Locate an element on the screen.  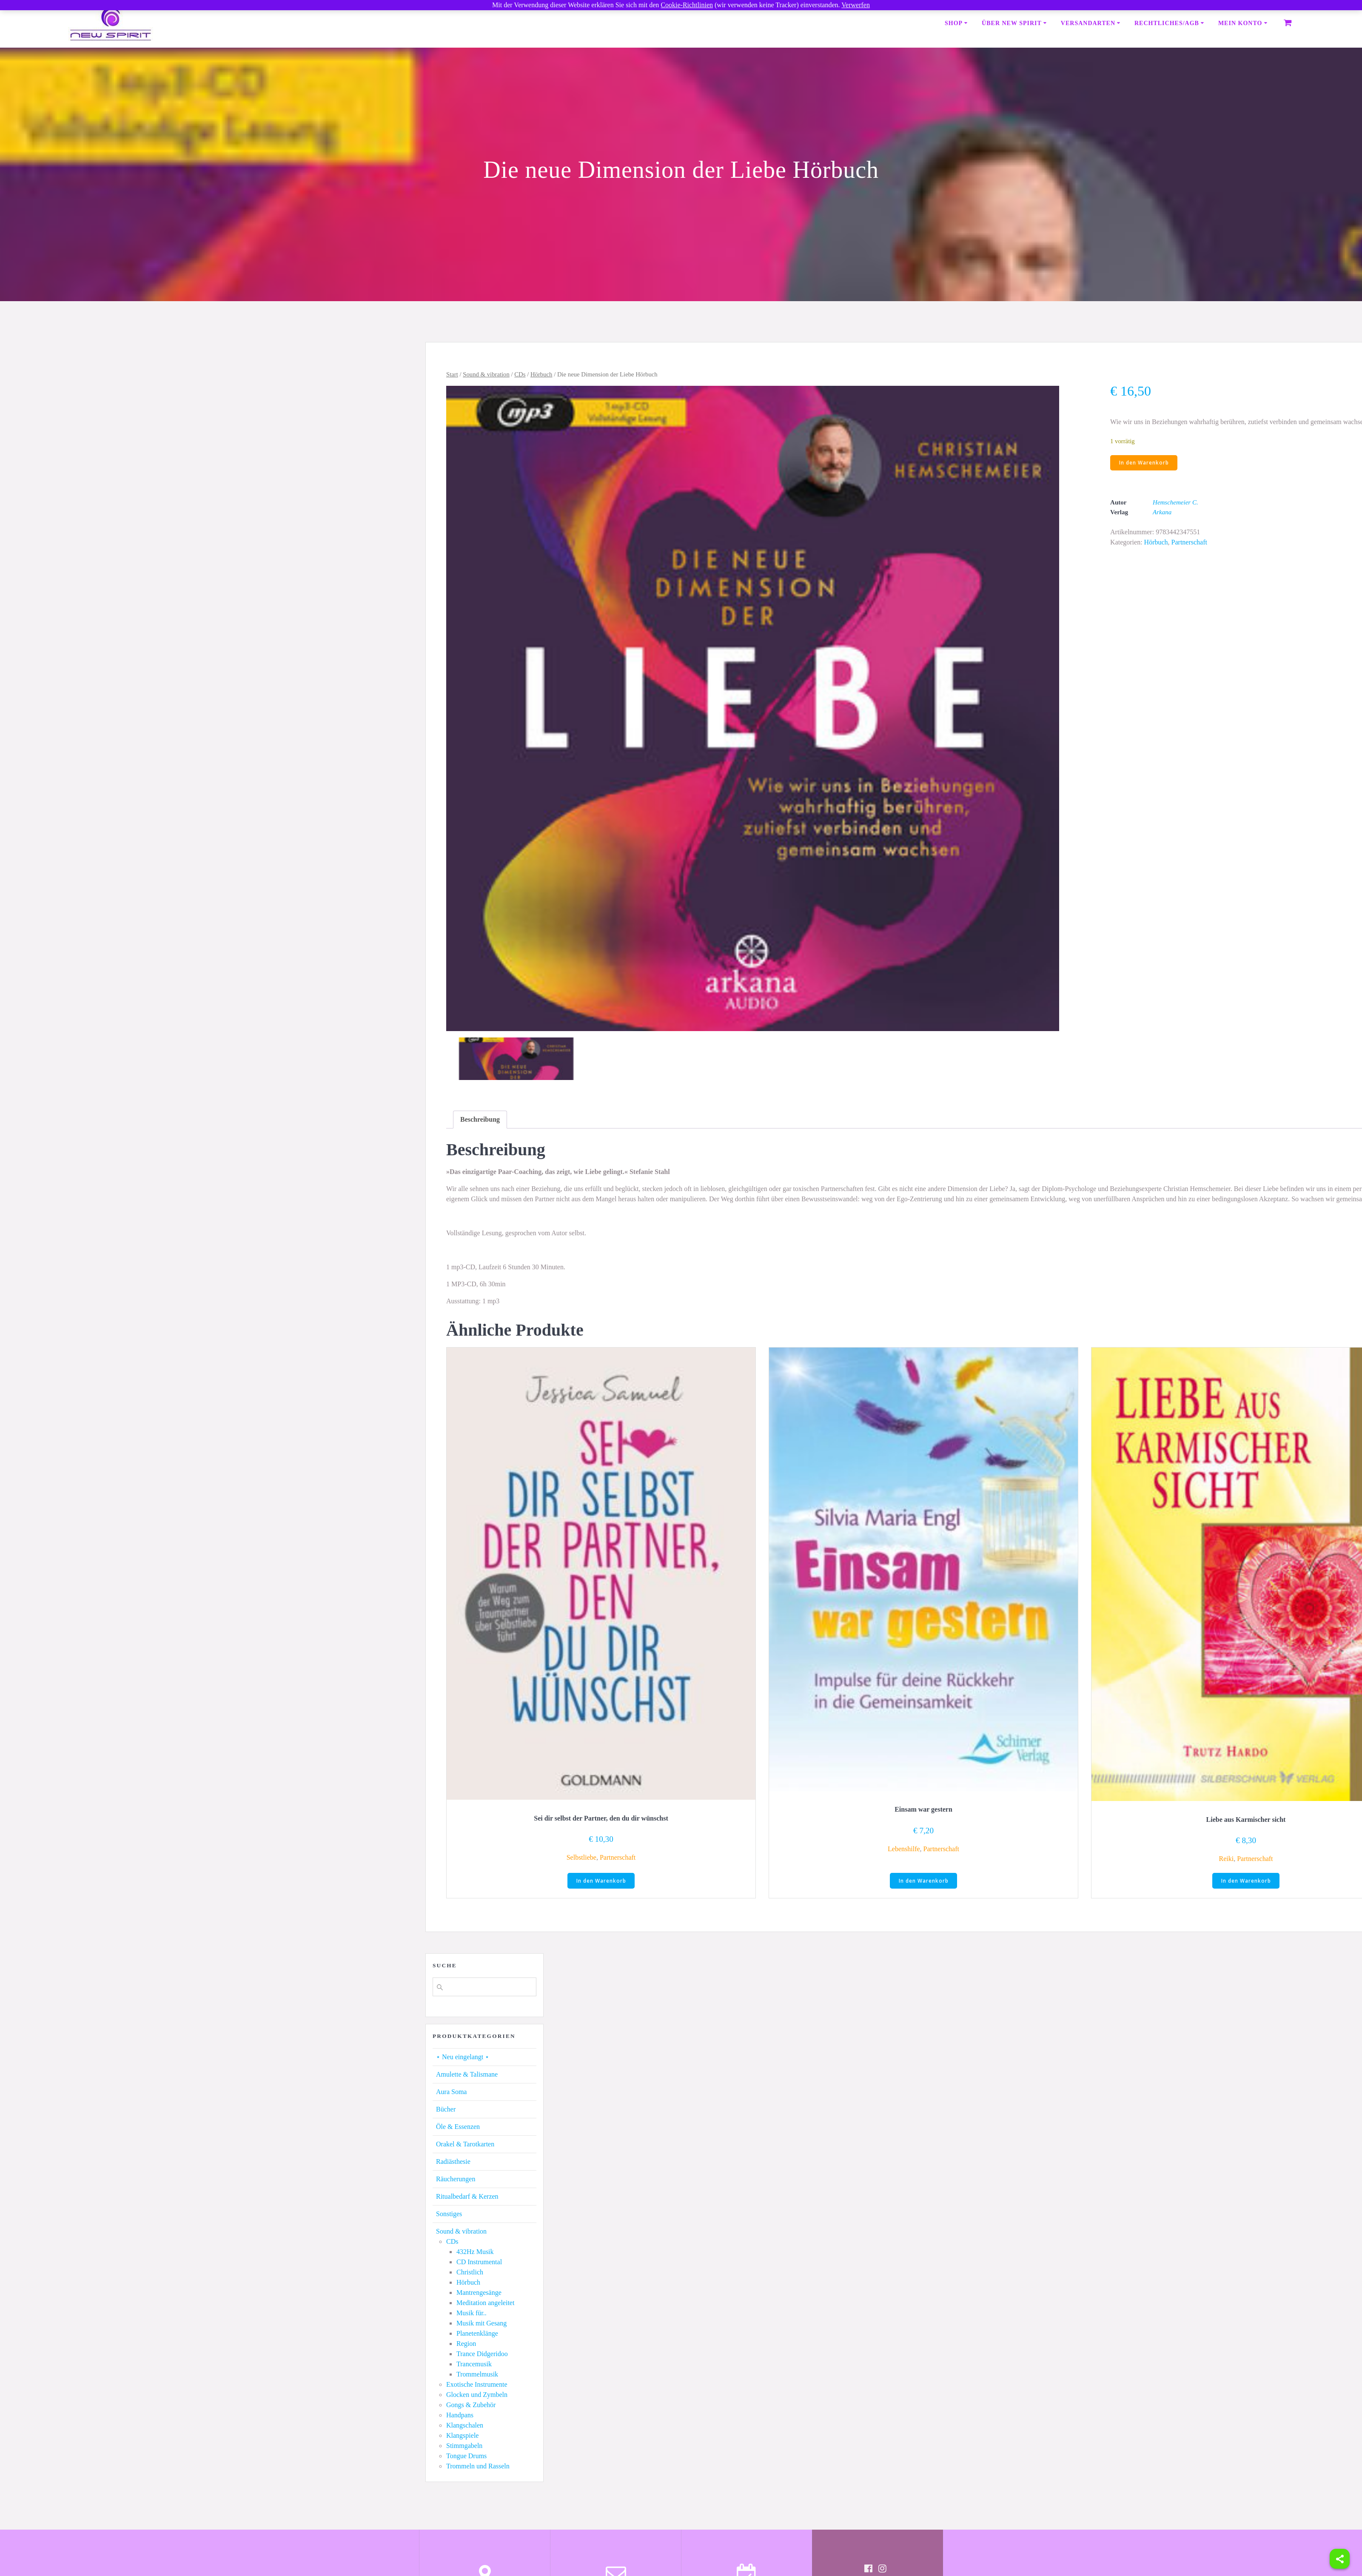
Shop is located at coordinates (954, 23).